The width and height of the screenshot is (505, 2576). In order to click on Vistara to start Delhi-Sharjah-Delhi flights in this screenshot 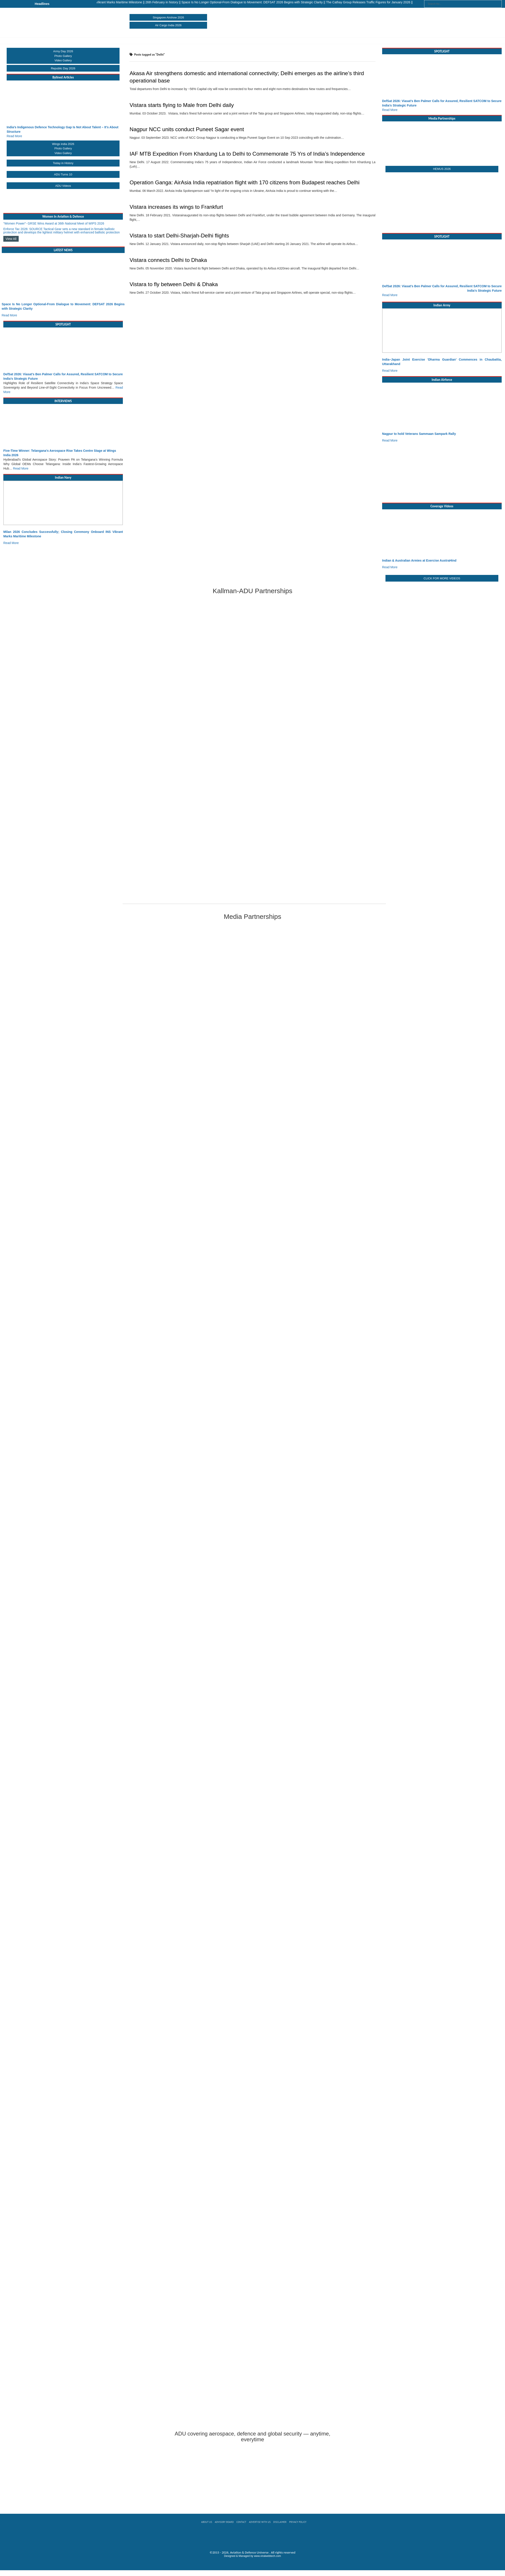, I will do `click(179, 236)`.